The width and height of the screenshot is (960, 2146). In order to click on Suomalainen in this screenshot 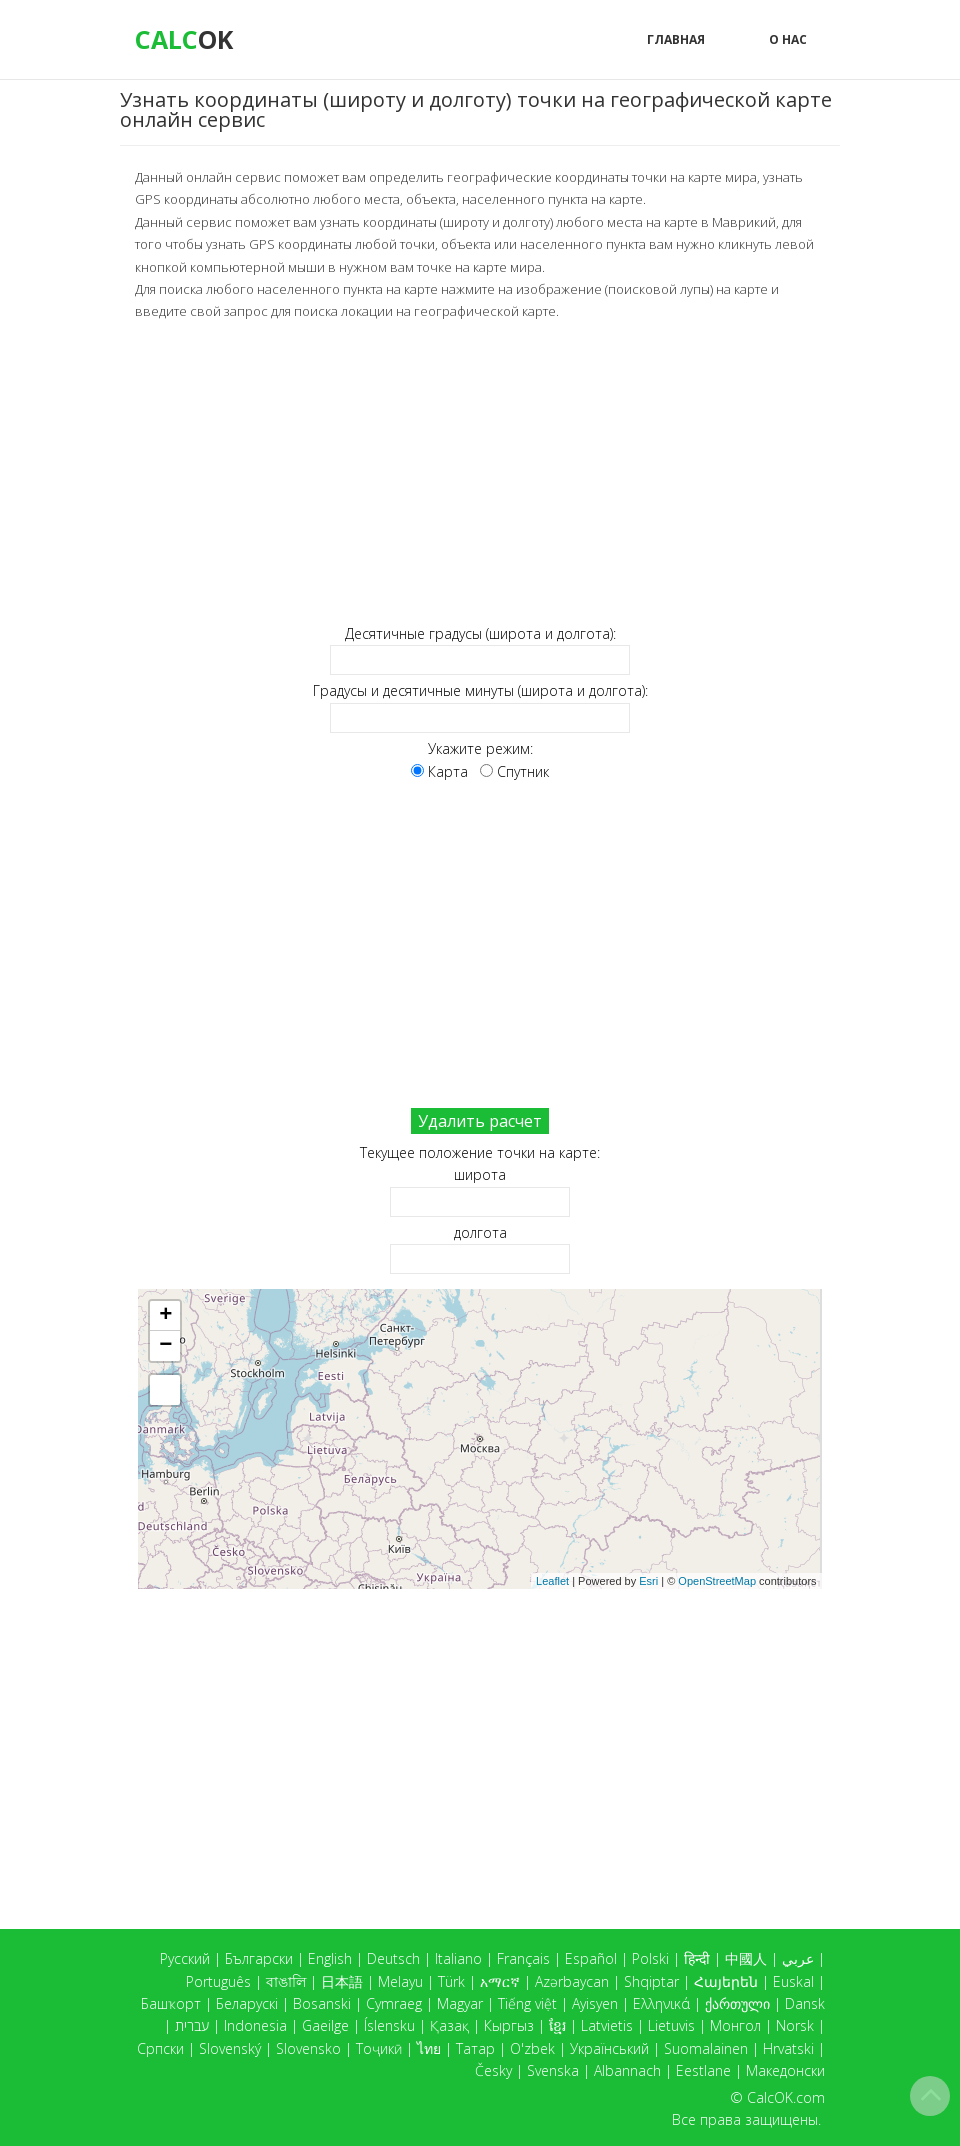, I will do `click(706, 2048)`.